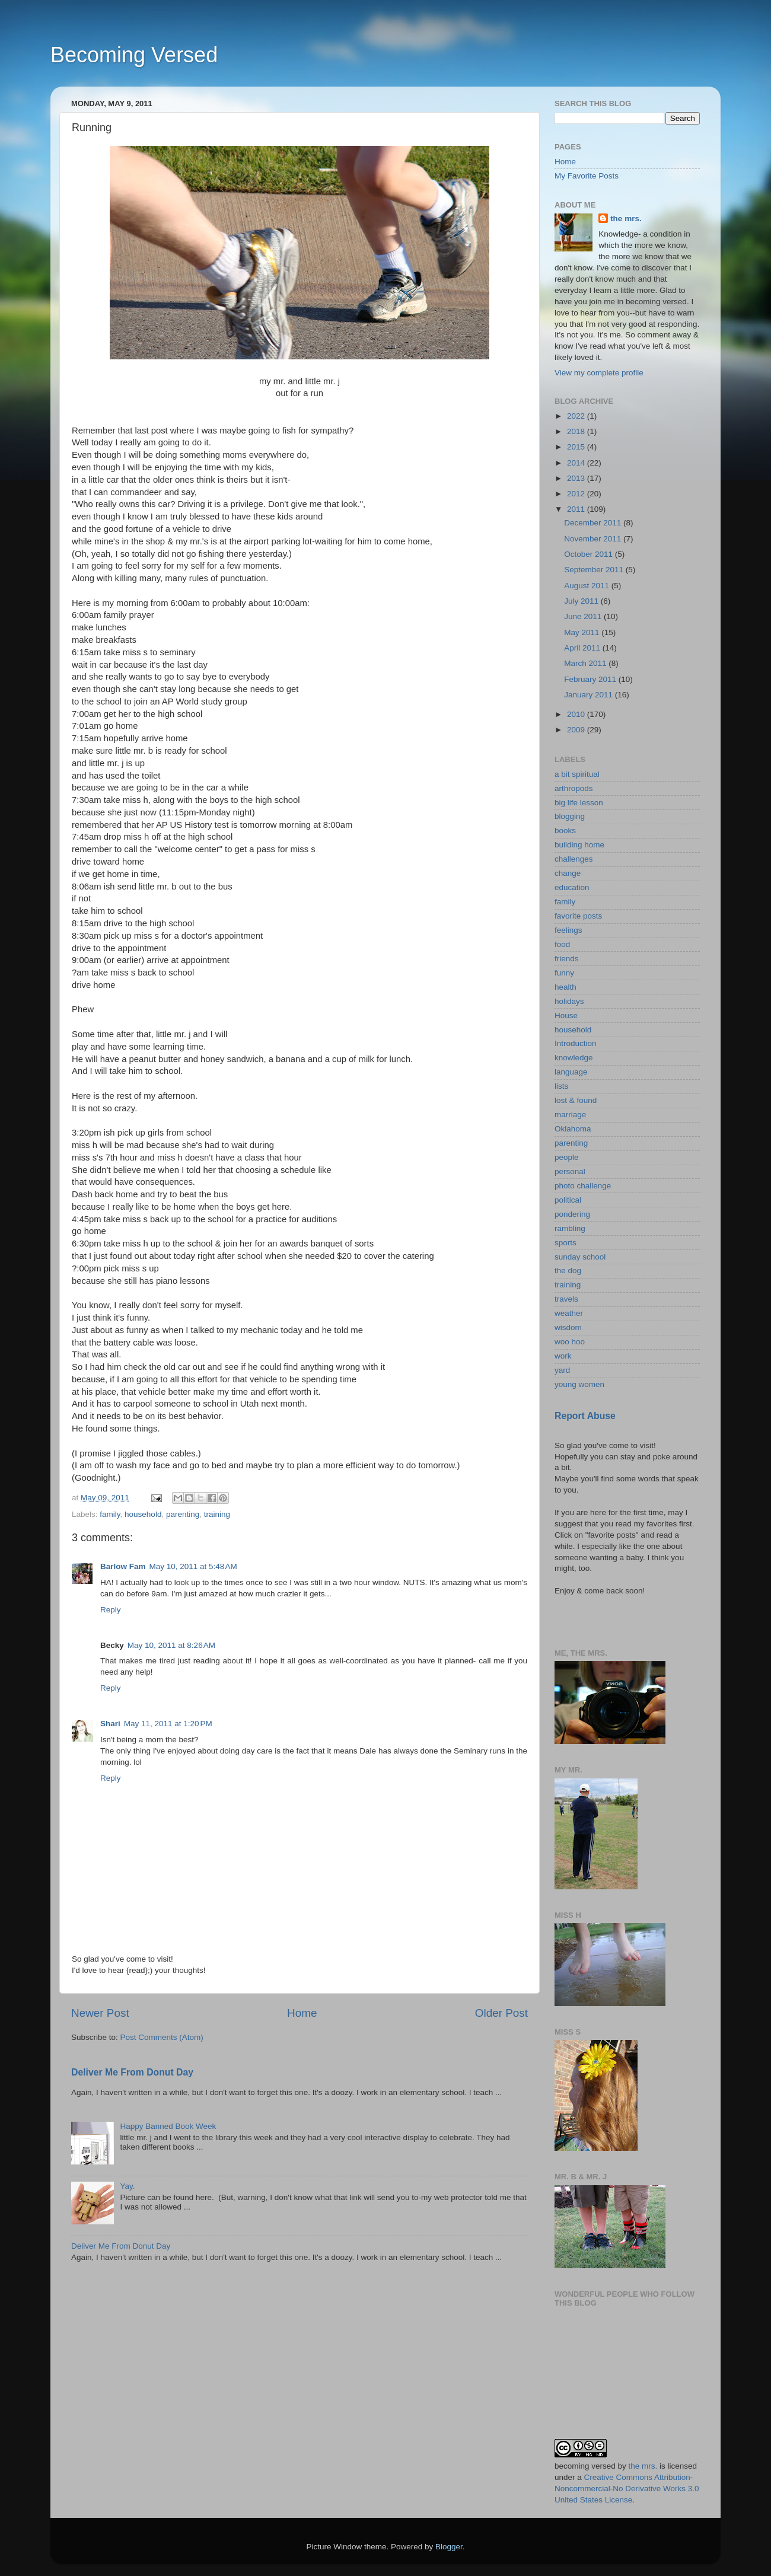 The image size is (771, 2576). What do you see at coordinates (577, 431) in the screenshot?
I see `2018` at bounding box center [577, 431].